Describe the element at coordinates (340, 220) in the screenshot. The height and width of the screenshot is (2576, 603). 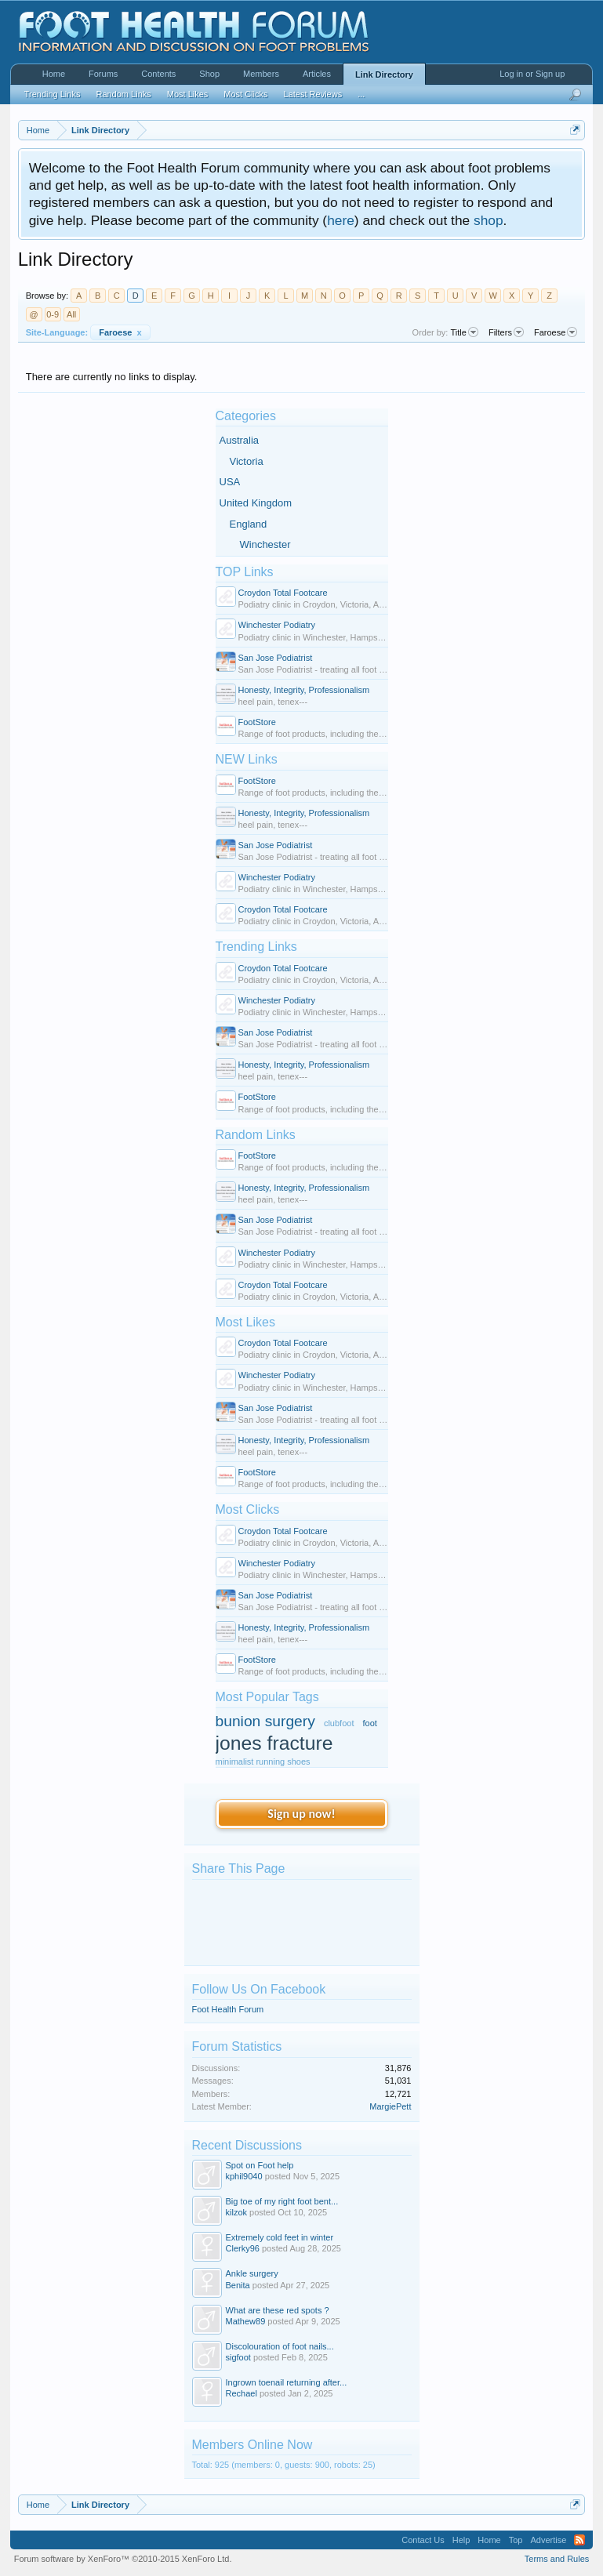
I see `here` at that location.